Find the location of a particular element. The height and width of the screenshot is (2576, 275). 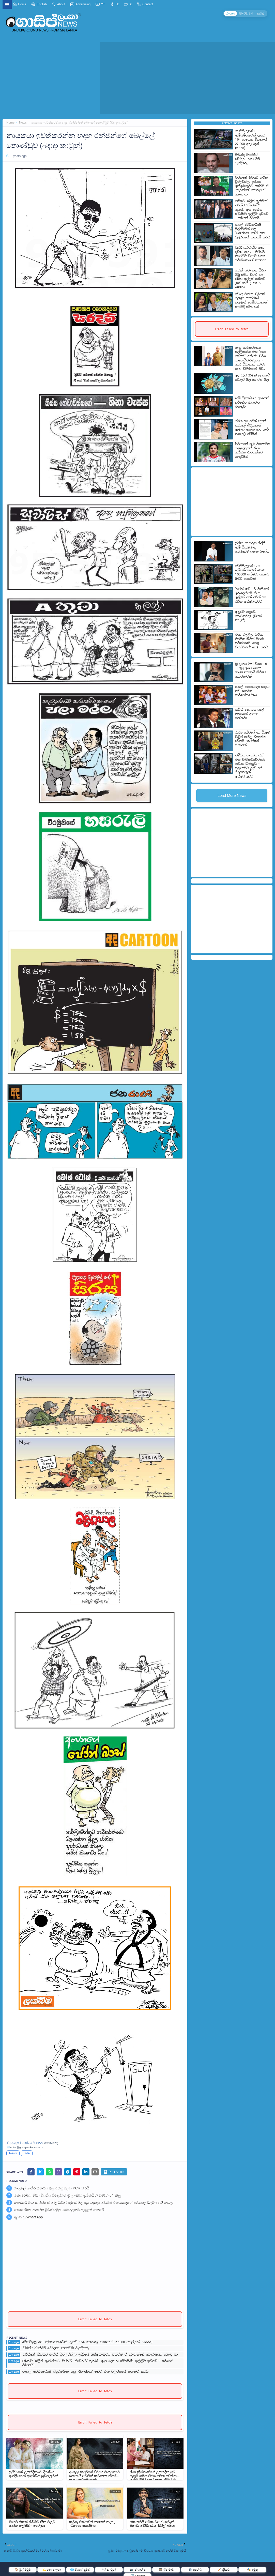

🏏 ක්‍රිකට් is located at coordinates (224, 2569).